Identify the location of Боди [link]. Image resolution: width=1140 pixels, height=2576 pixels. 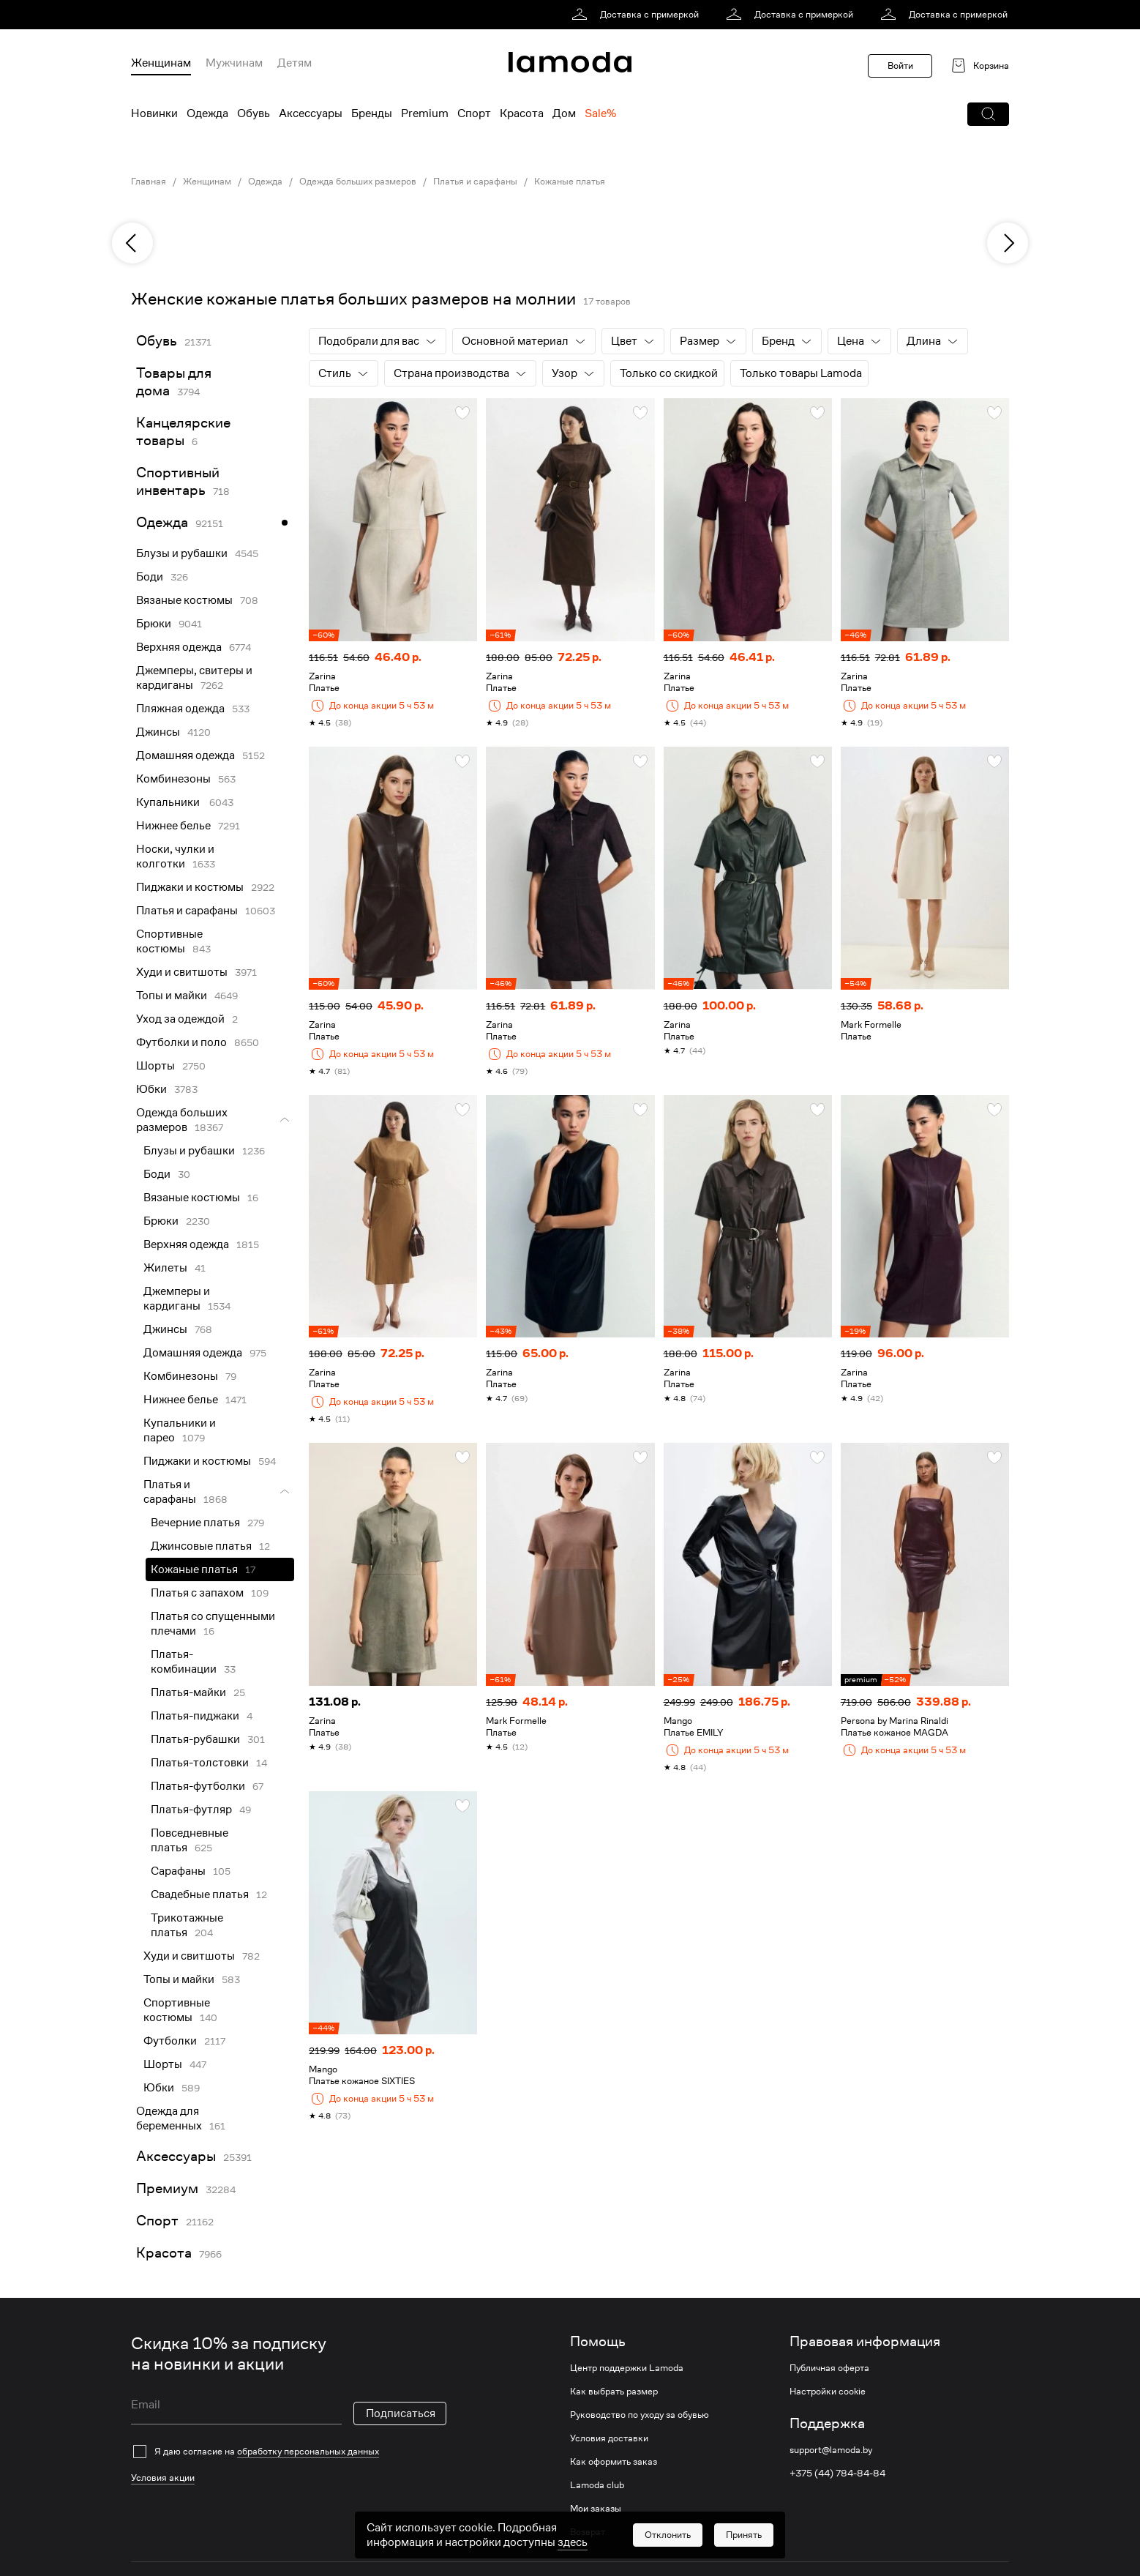
(149, 577).